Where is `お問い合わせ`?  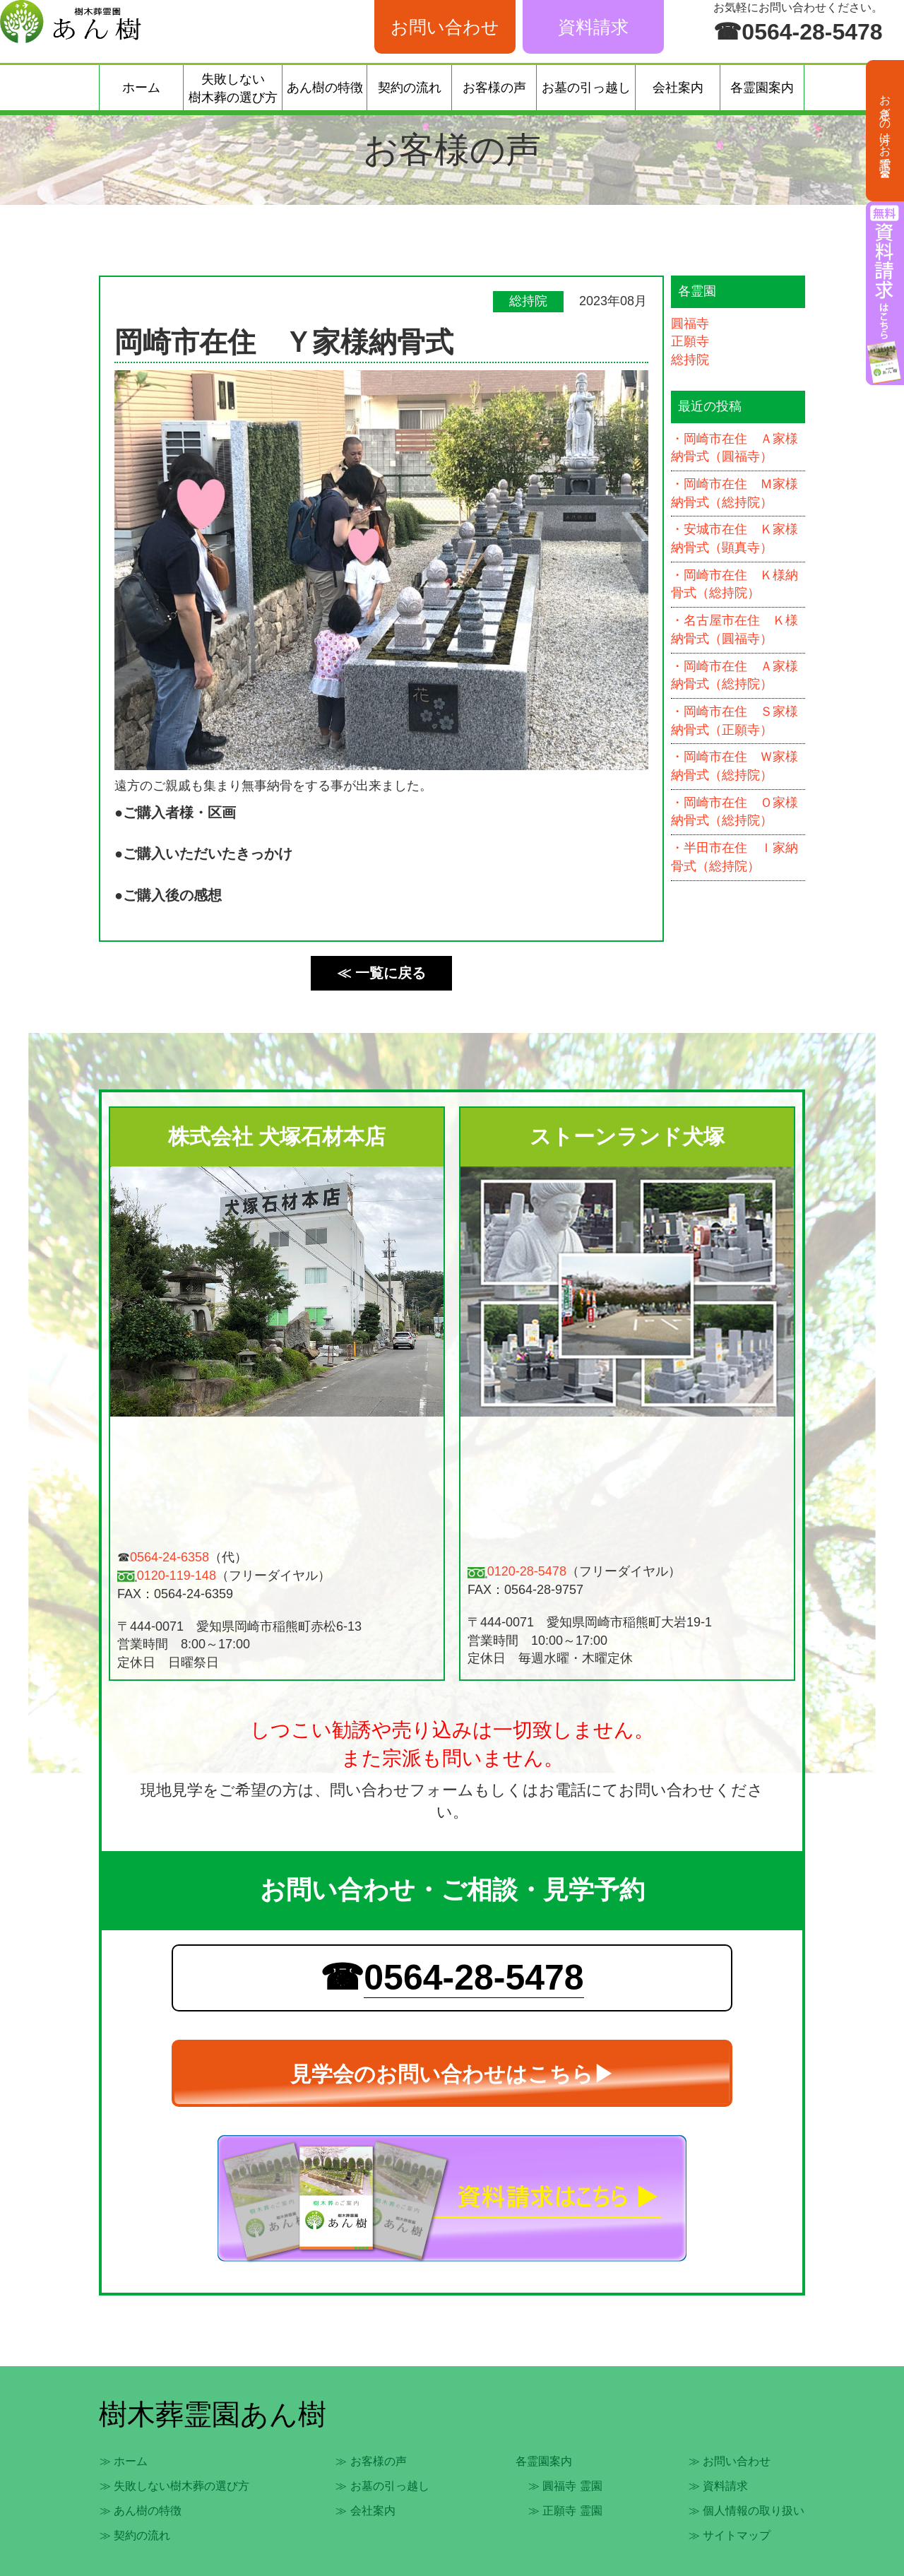
お問い合わせ is located at coordinates (445, 27).